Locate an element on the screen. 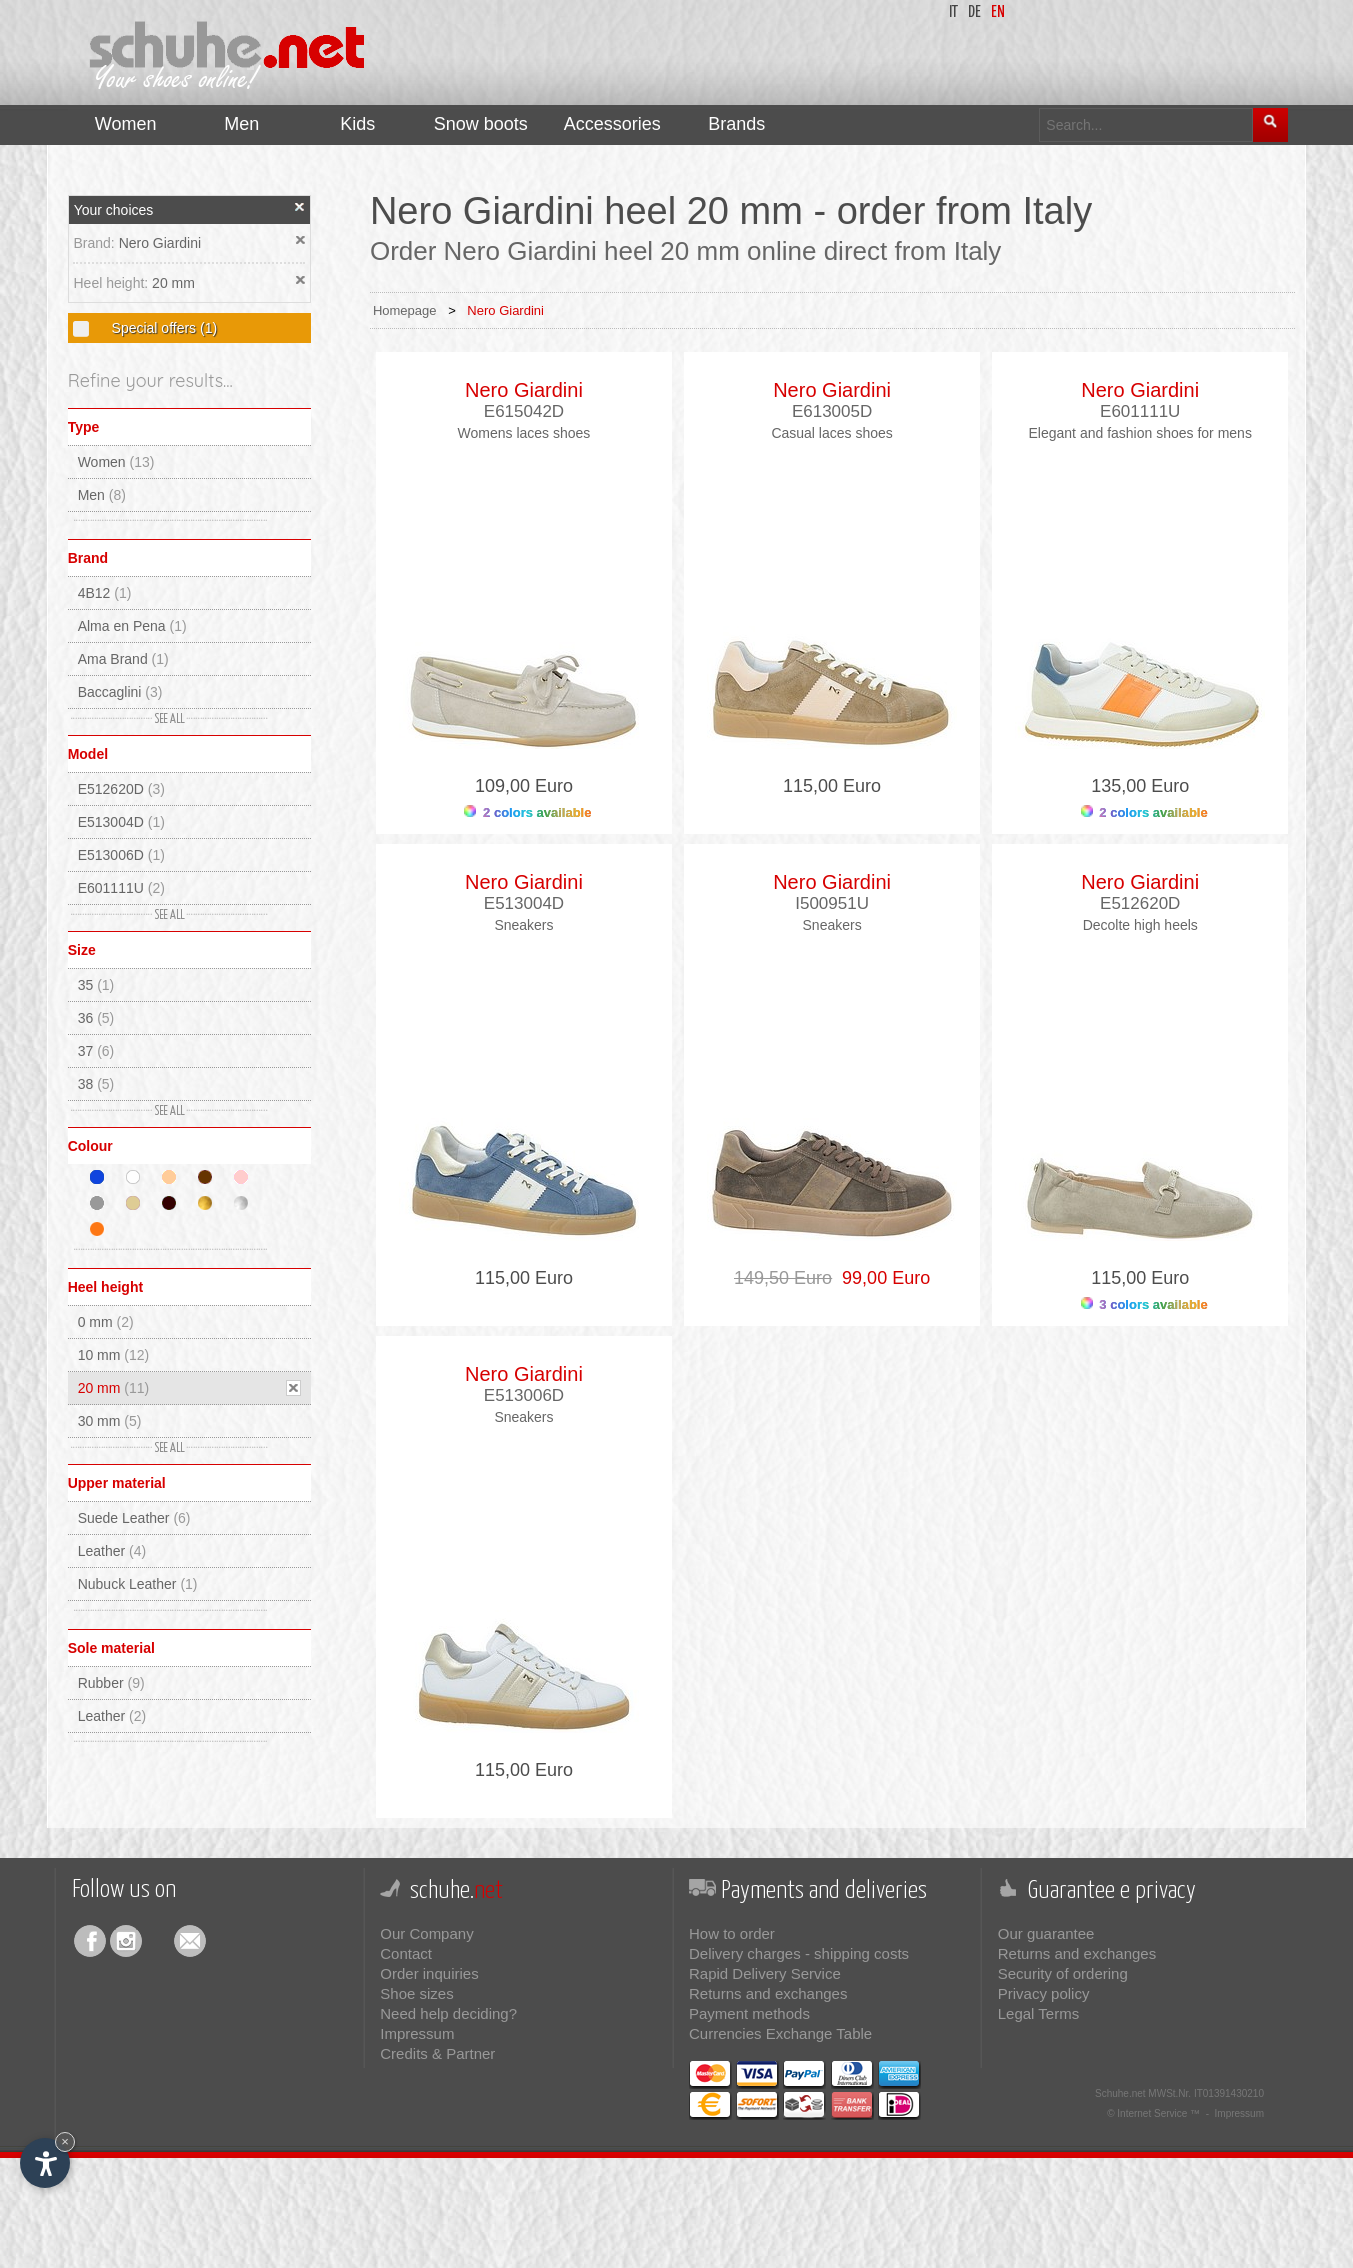 The height and width of the screenshot is (2268, 1353). Our guarantee is located at coordinates (1046, 1933).